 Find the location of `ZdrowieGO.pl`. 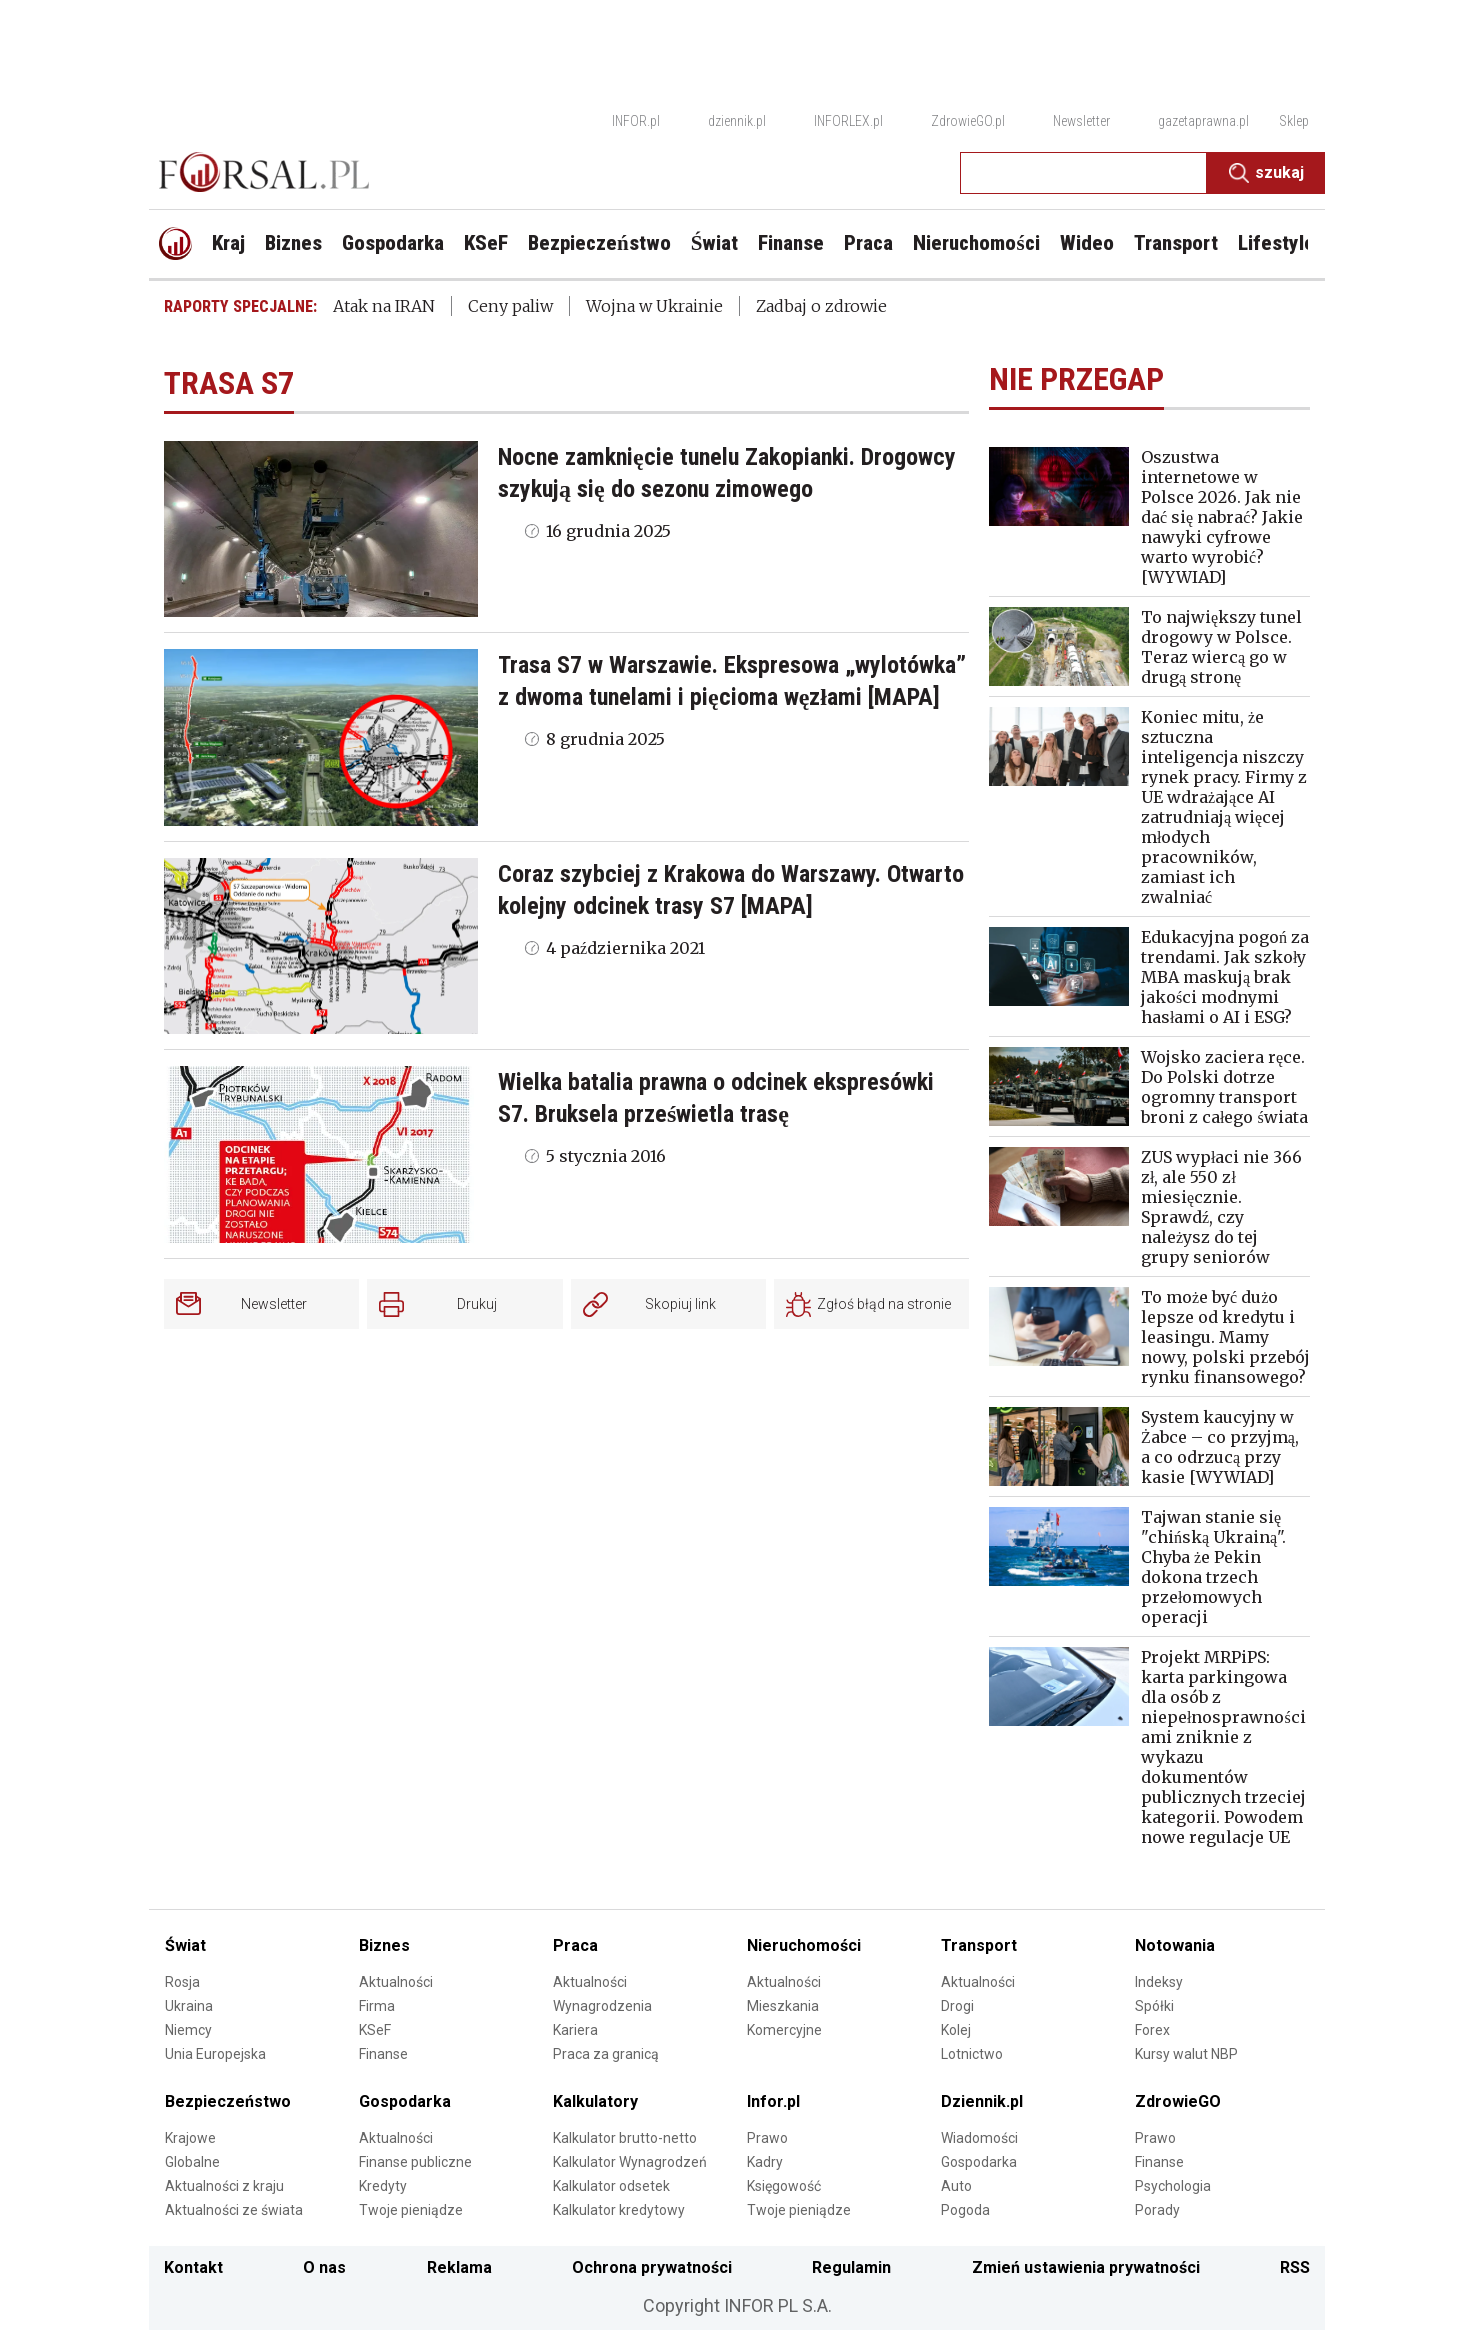

ZdrowieGO.pl is located at coordinates (968, 121).